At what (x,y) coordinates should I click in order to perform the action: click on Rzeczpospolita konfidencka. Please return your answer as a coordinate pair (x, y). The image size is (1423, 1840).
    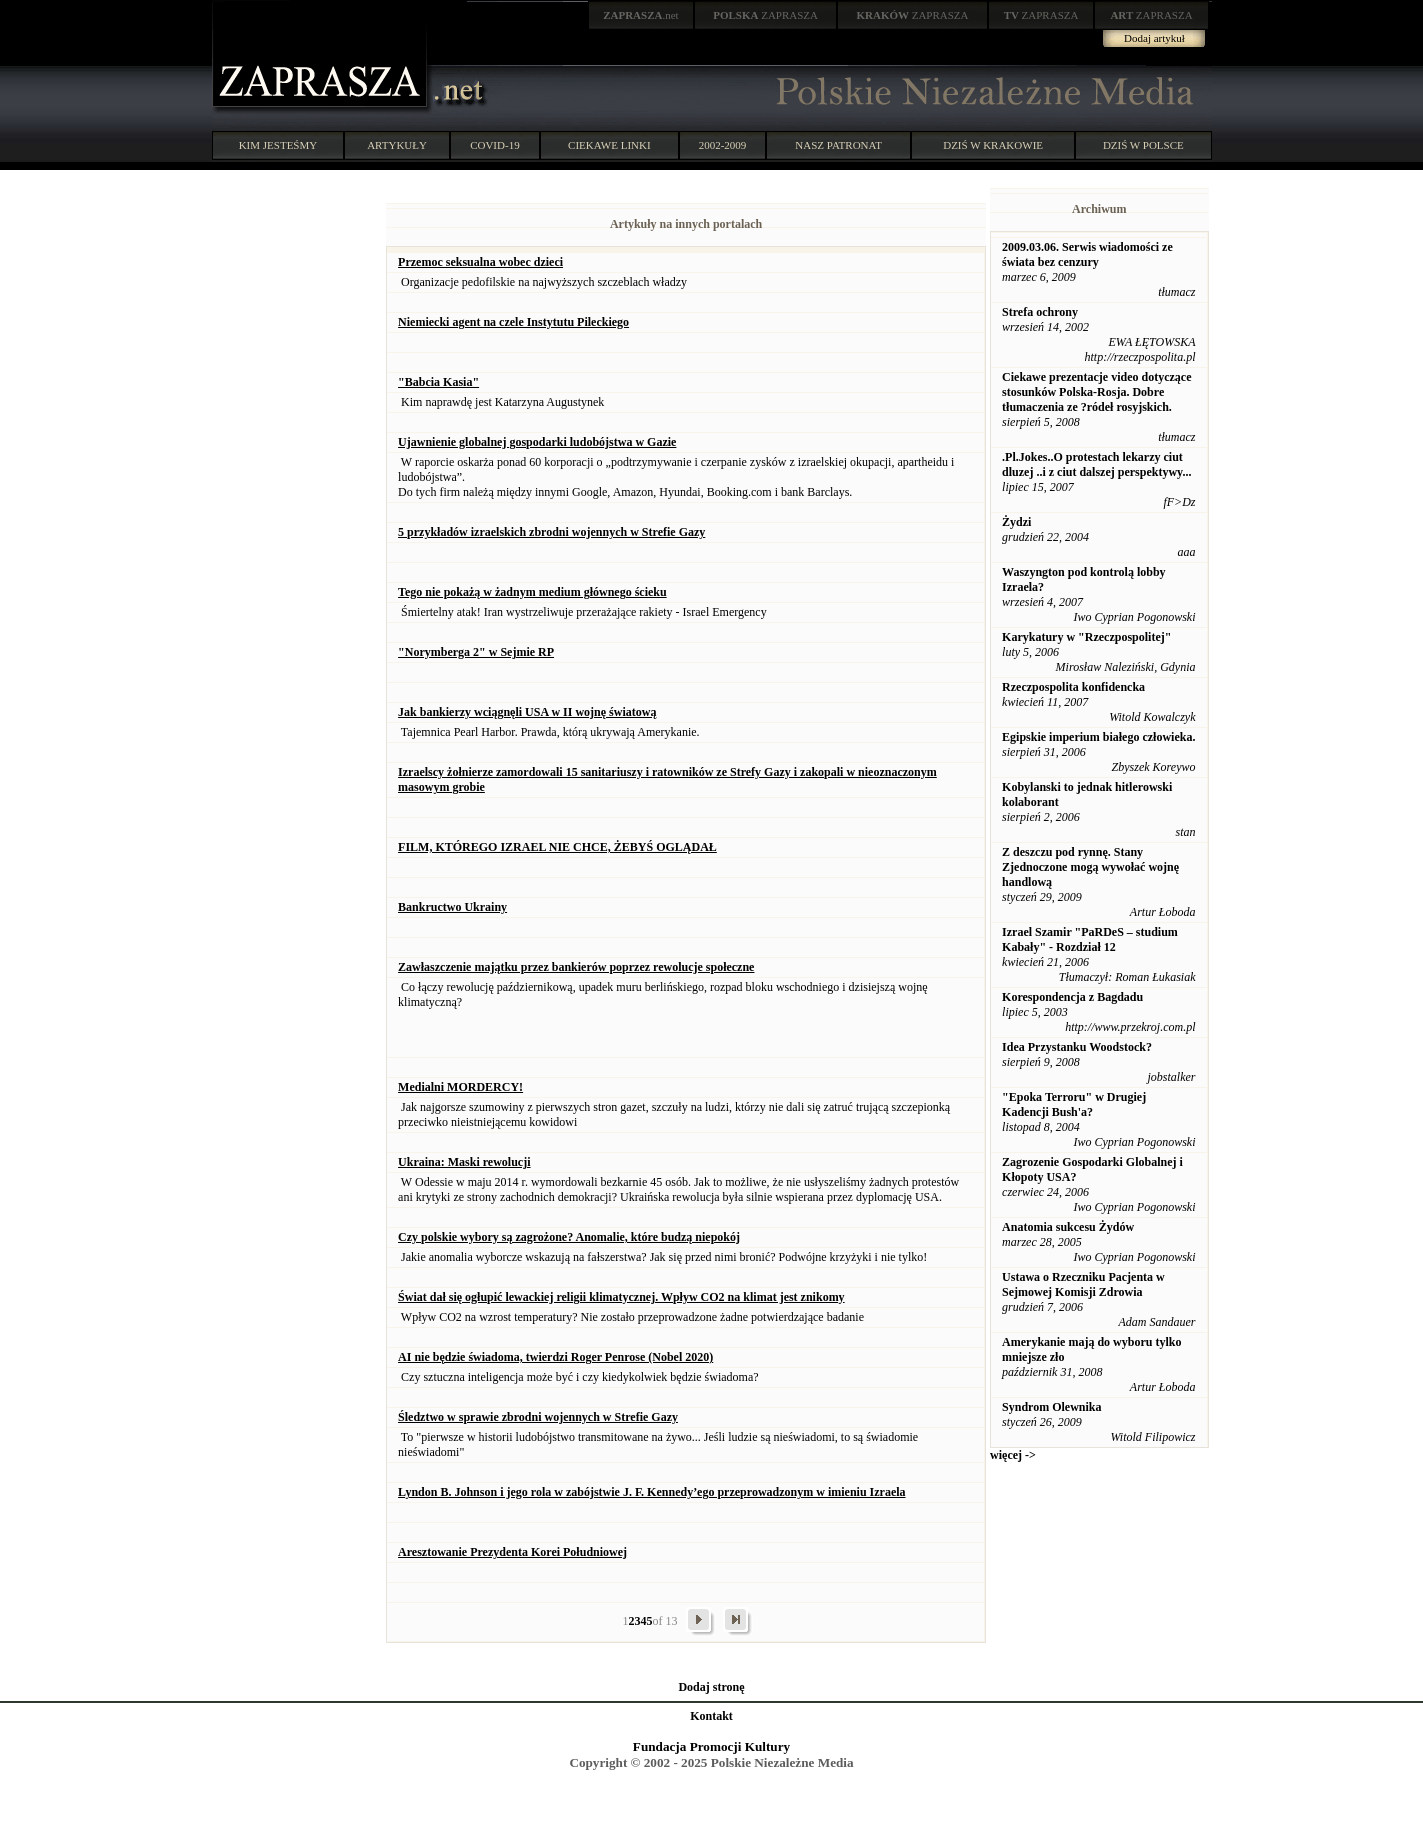
    Looking at the image, I should click on (1073, 687).